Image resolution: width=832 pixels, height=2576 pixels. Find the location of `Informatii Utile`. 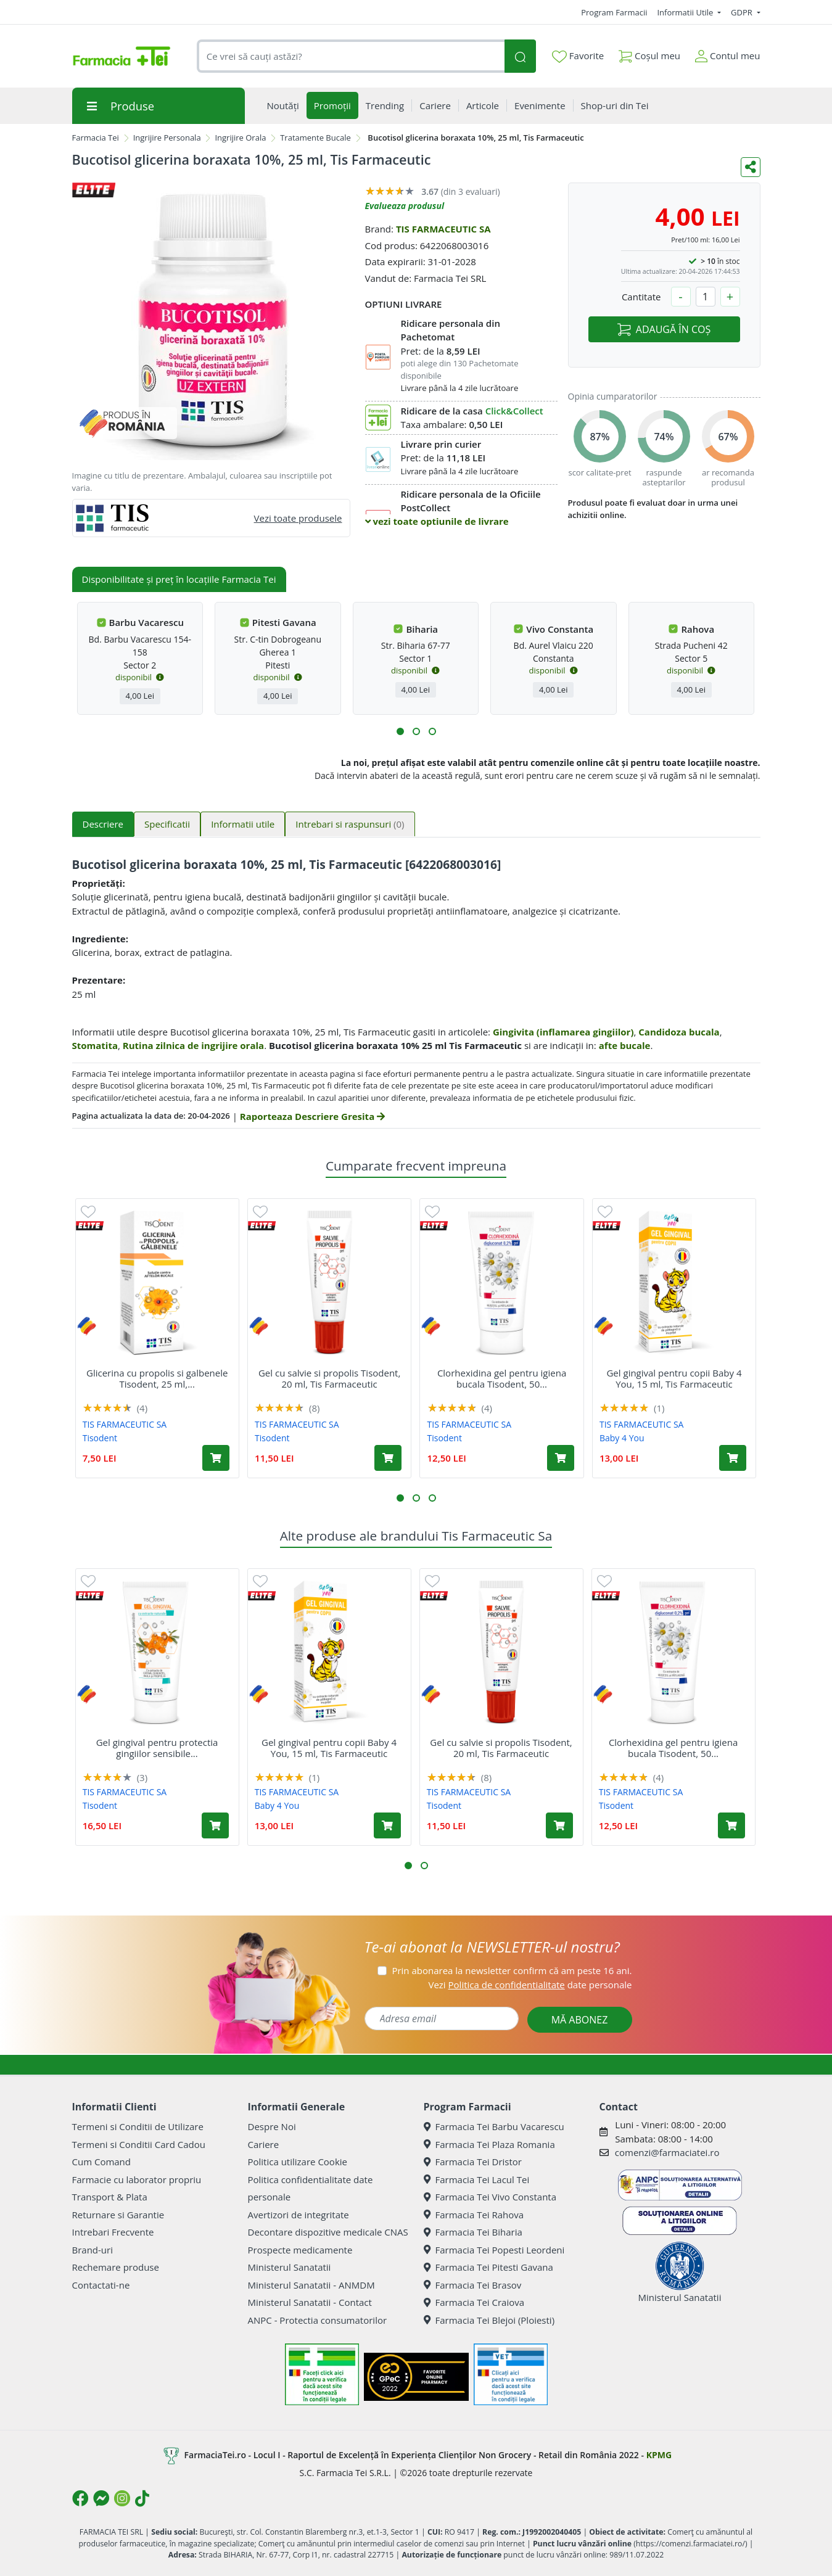

Informatii Utile is located at coordinates (686, 12).